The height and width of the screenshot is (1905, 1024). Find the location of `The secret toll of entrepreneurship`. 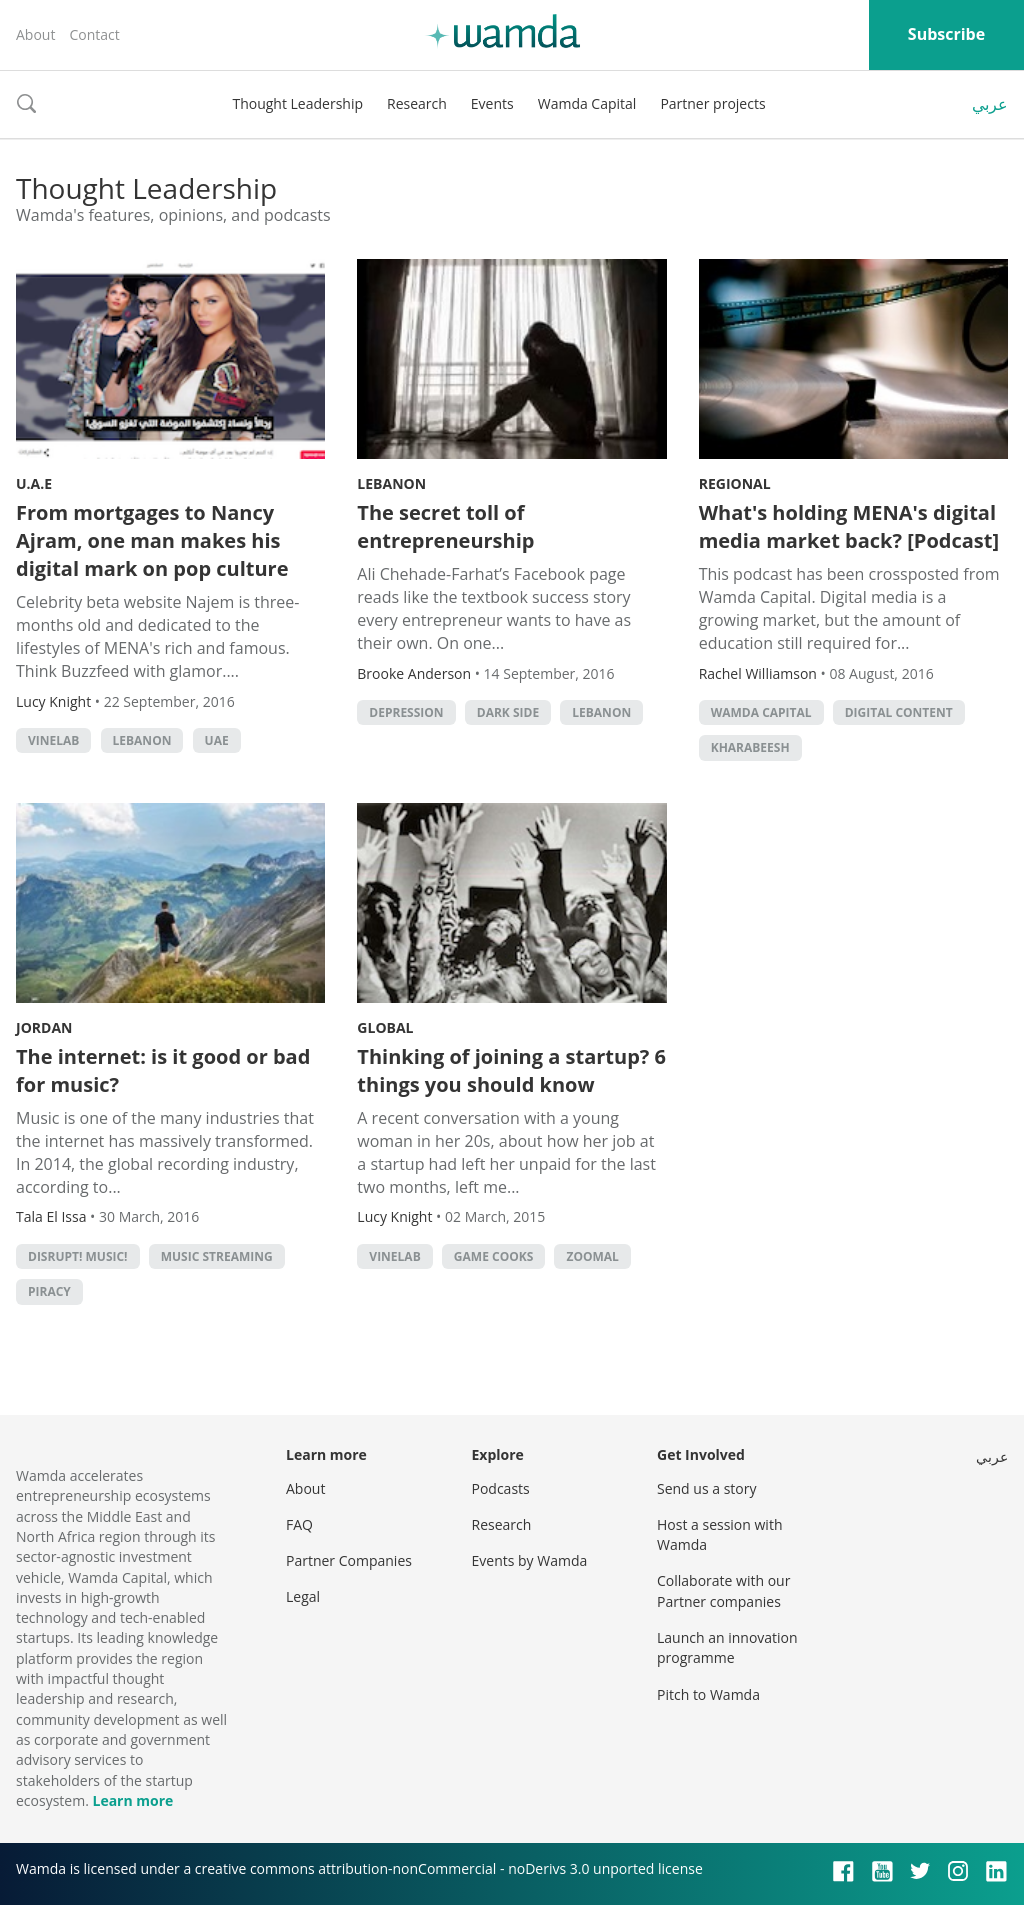

The secret toll of entrepreneurship is located at coordinates (445, 526).